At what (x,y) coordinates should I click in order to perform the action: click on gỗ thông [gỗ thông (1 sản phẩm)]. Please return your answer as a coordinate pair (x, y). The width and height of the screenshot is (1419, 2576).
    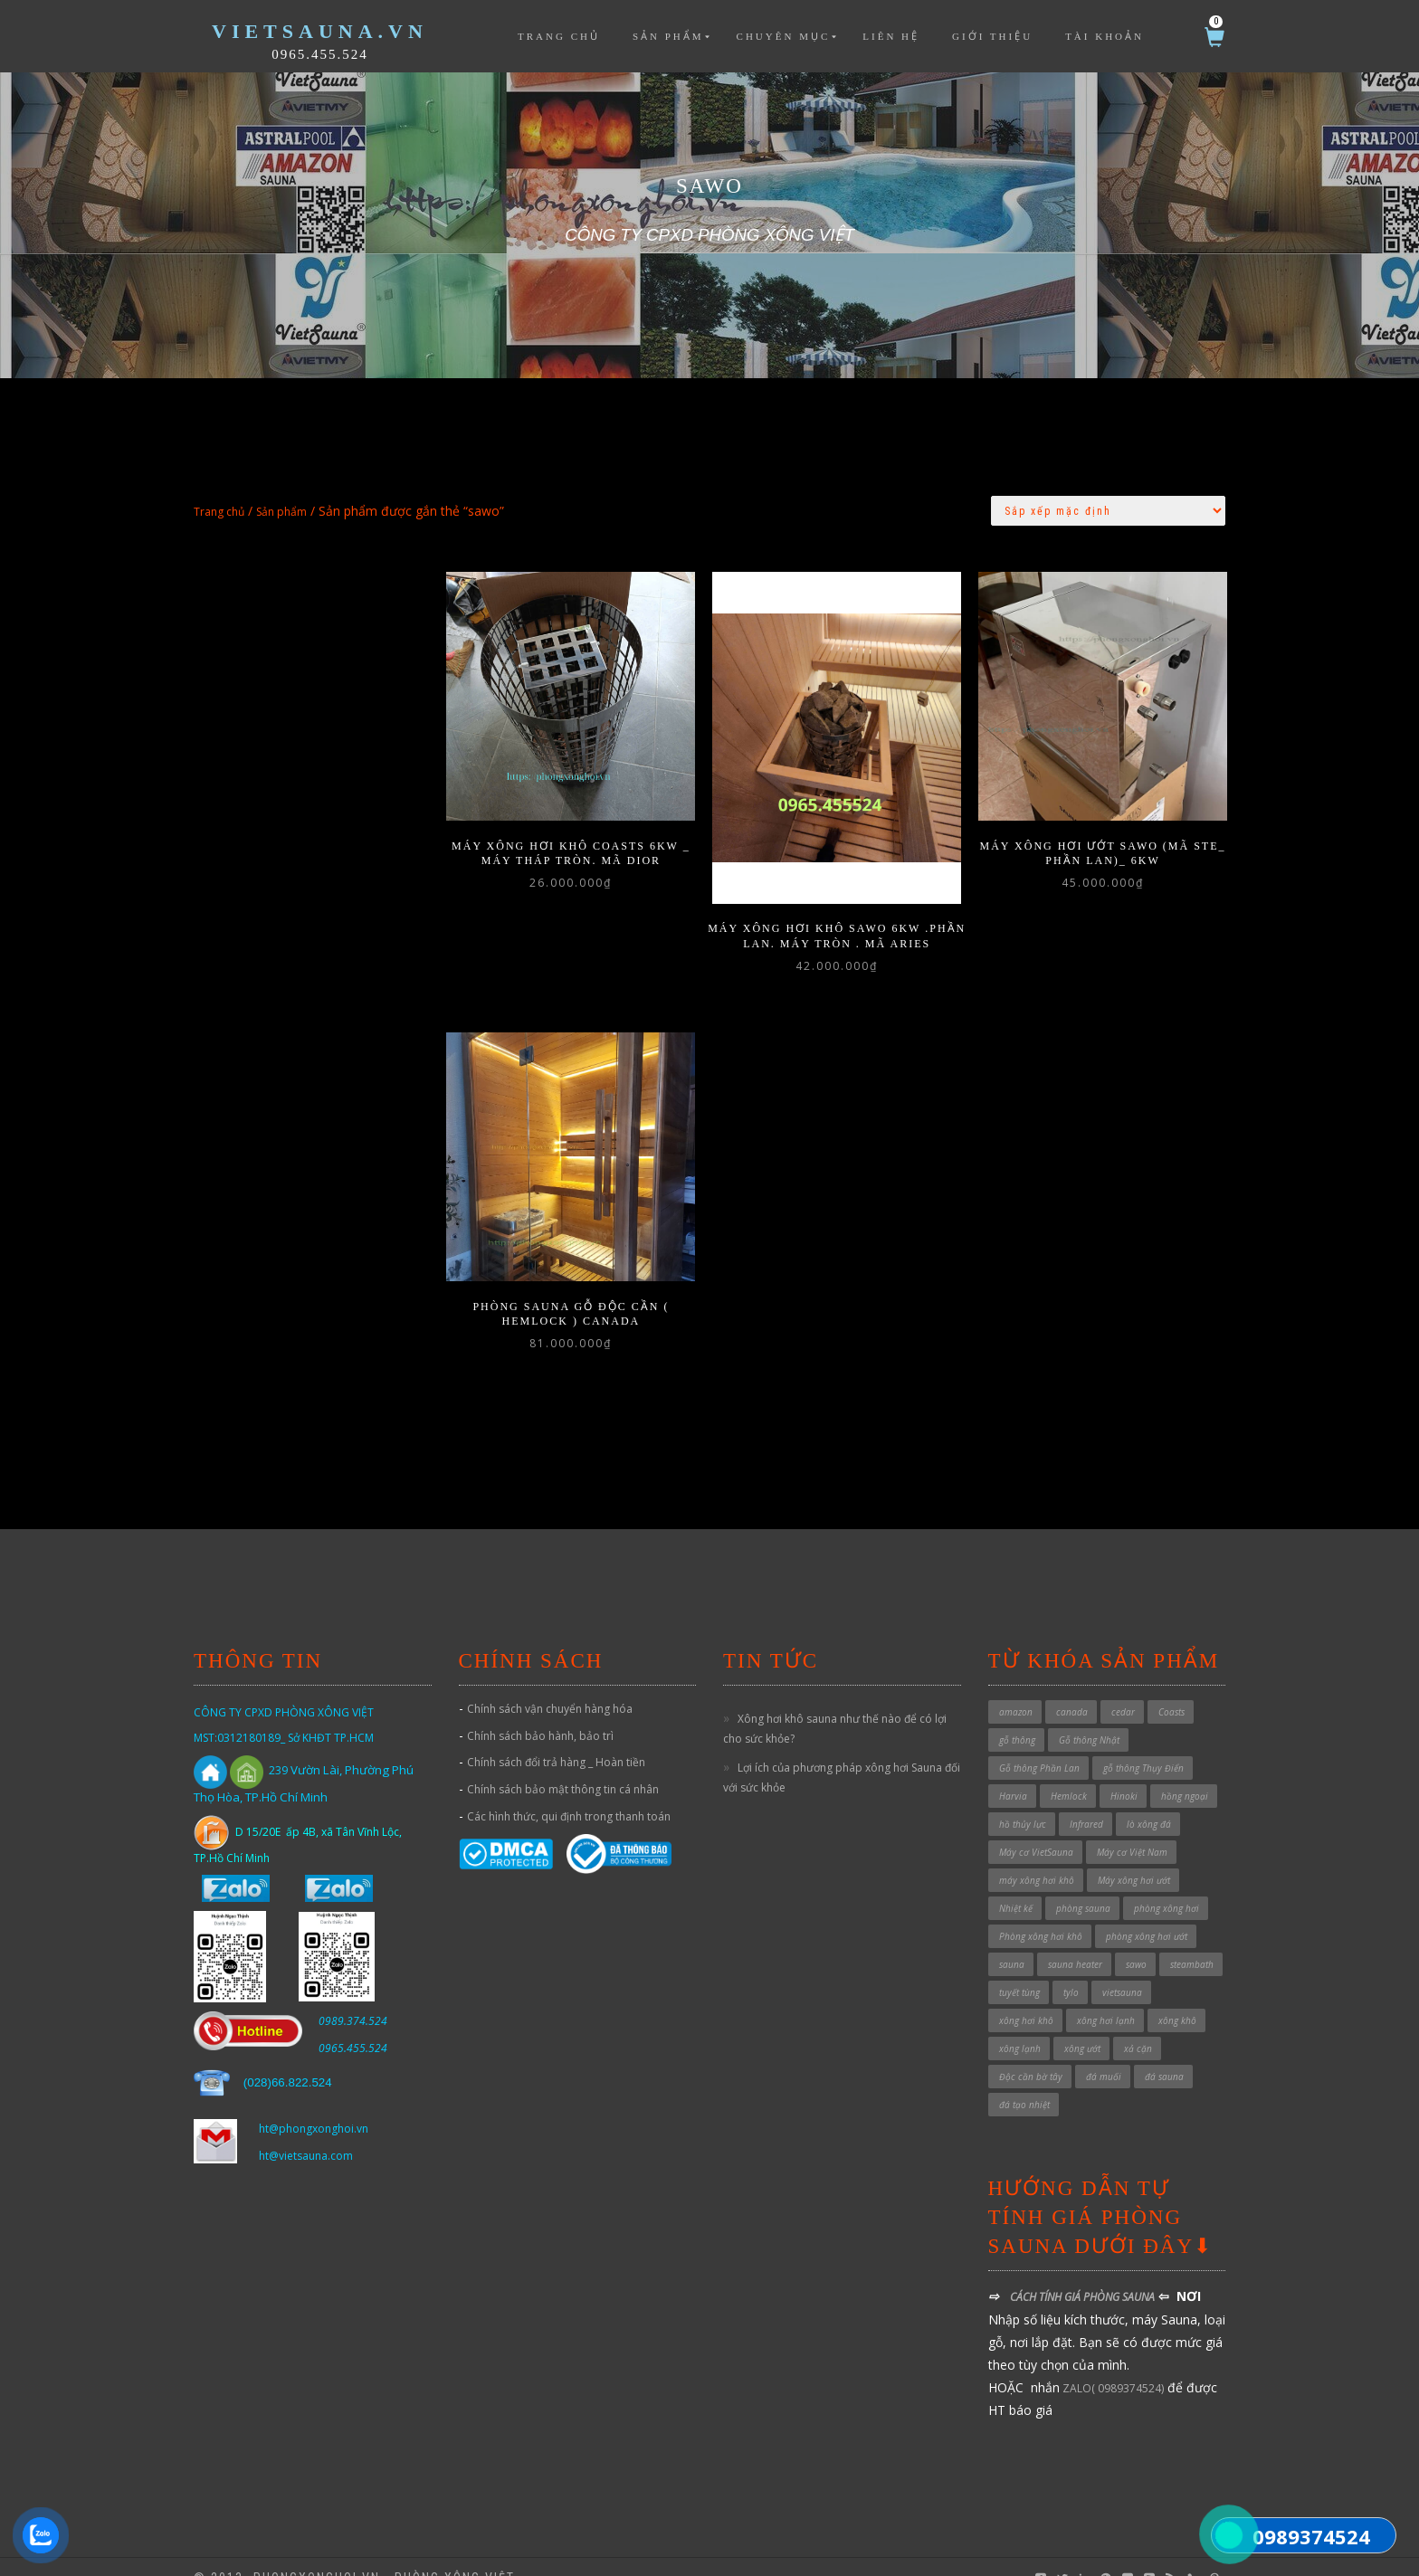
    Looking at the image, I should click on (1017, 1716).